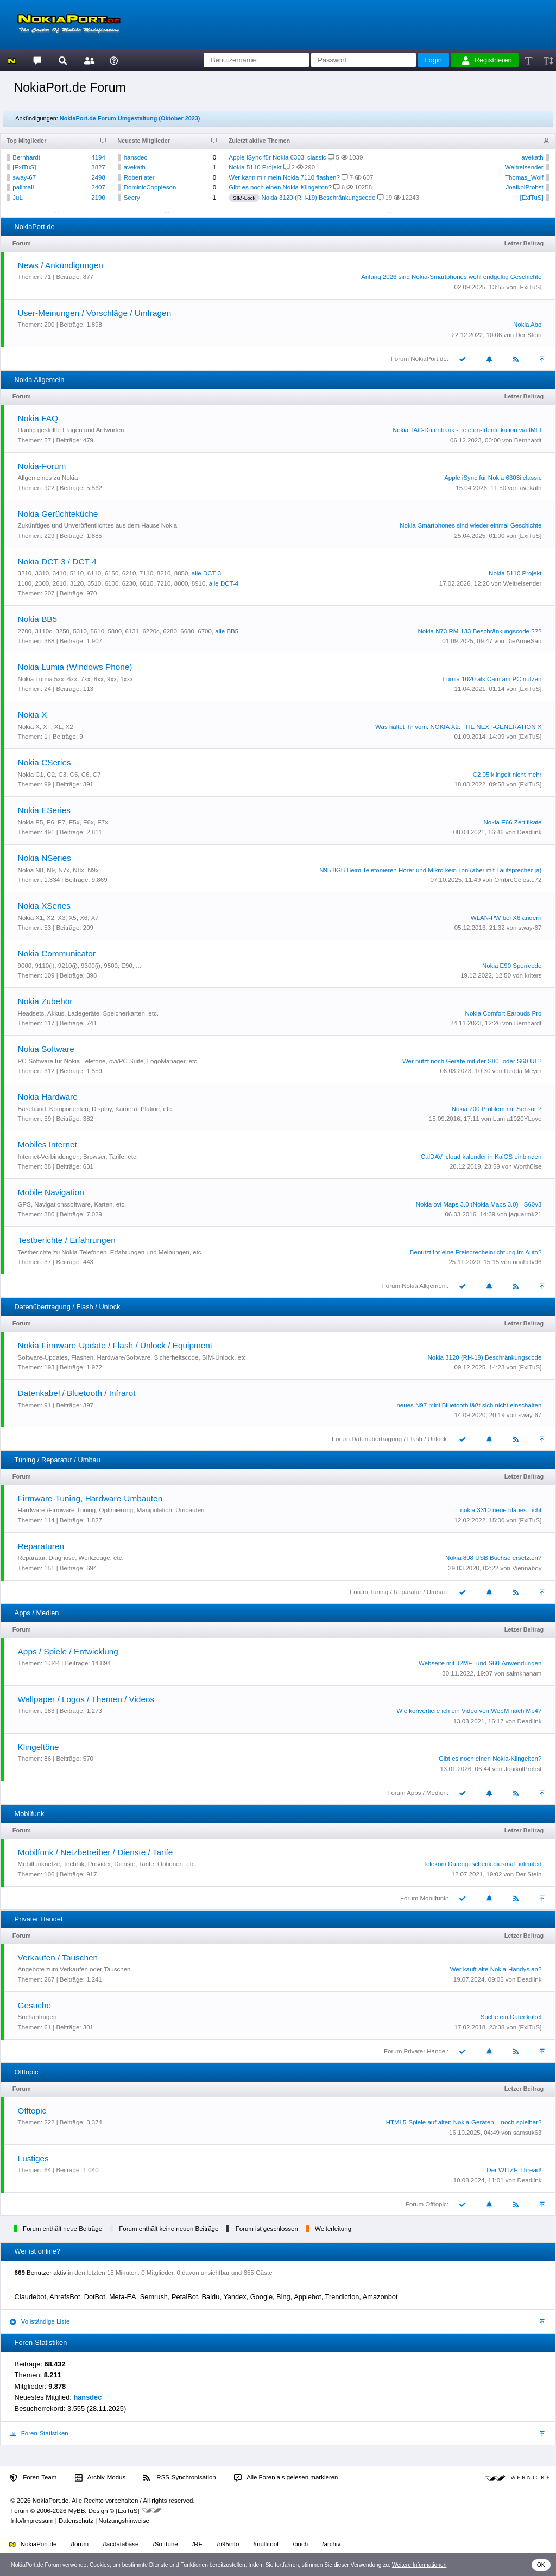 This screenshot has height=2576, width=556. I want to click on Nokia TAC-Datenbank - Telefon-Identifikation via IMEI, so click(467, 430).